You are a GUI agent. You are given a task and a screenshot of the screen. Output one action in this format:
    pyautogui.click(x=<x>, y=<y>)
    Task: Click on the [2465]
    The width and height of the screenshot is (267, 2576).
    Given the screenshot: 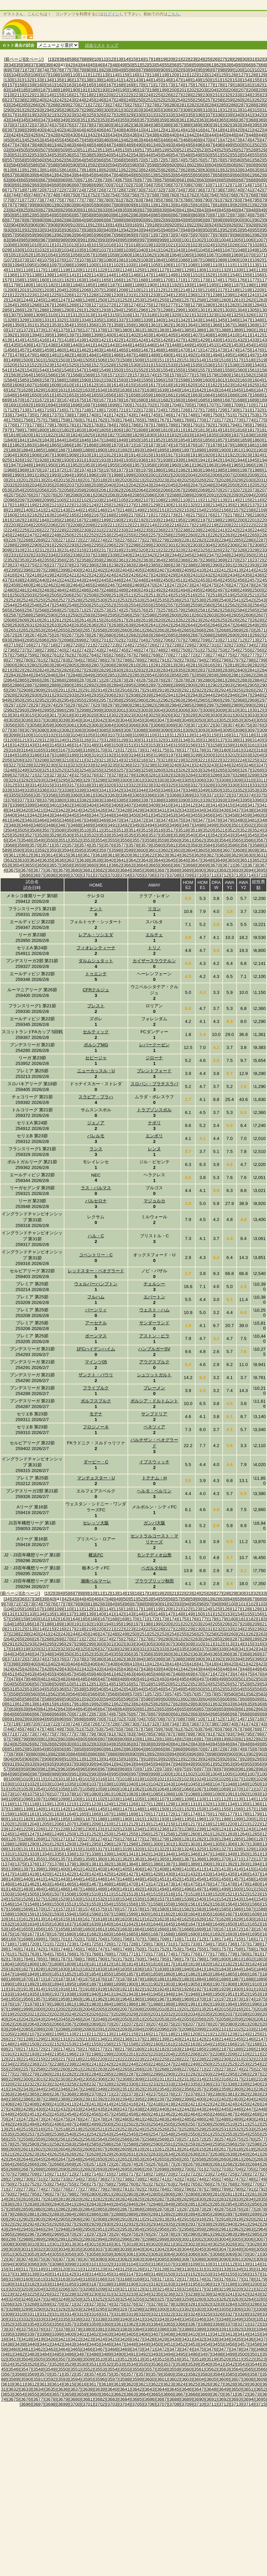 What is the action you would take?
    pyautogui.click(x=87, y=584)
    